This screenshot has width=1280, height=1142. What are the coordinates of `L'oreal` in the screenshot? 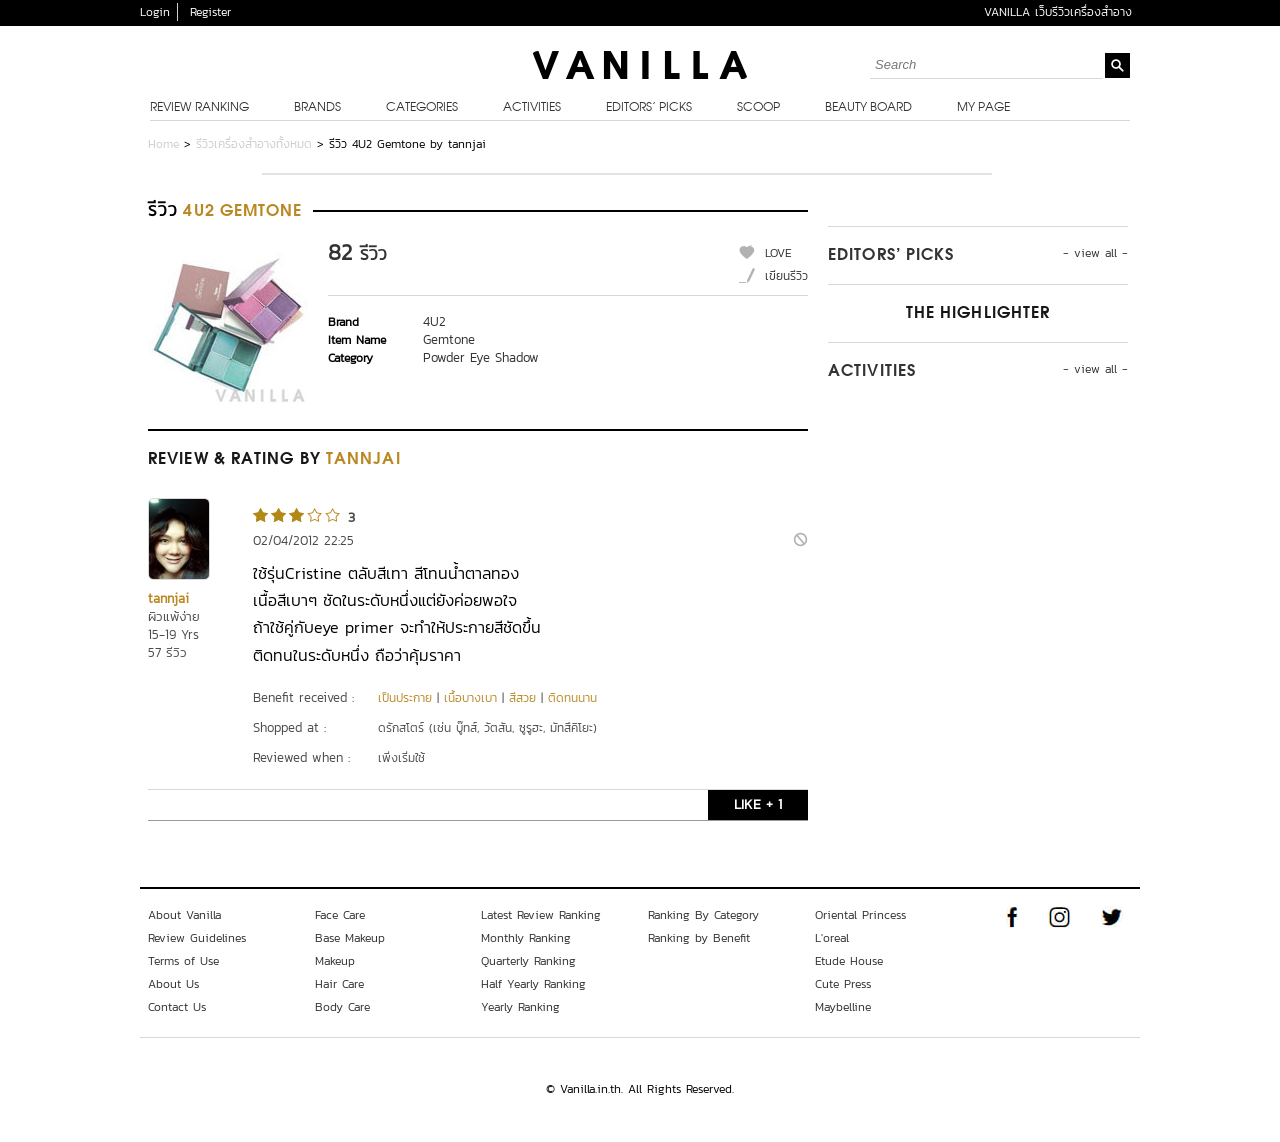 It's located at (832, 938).